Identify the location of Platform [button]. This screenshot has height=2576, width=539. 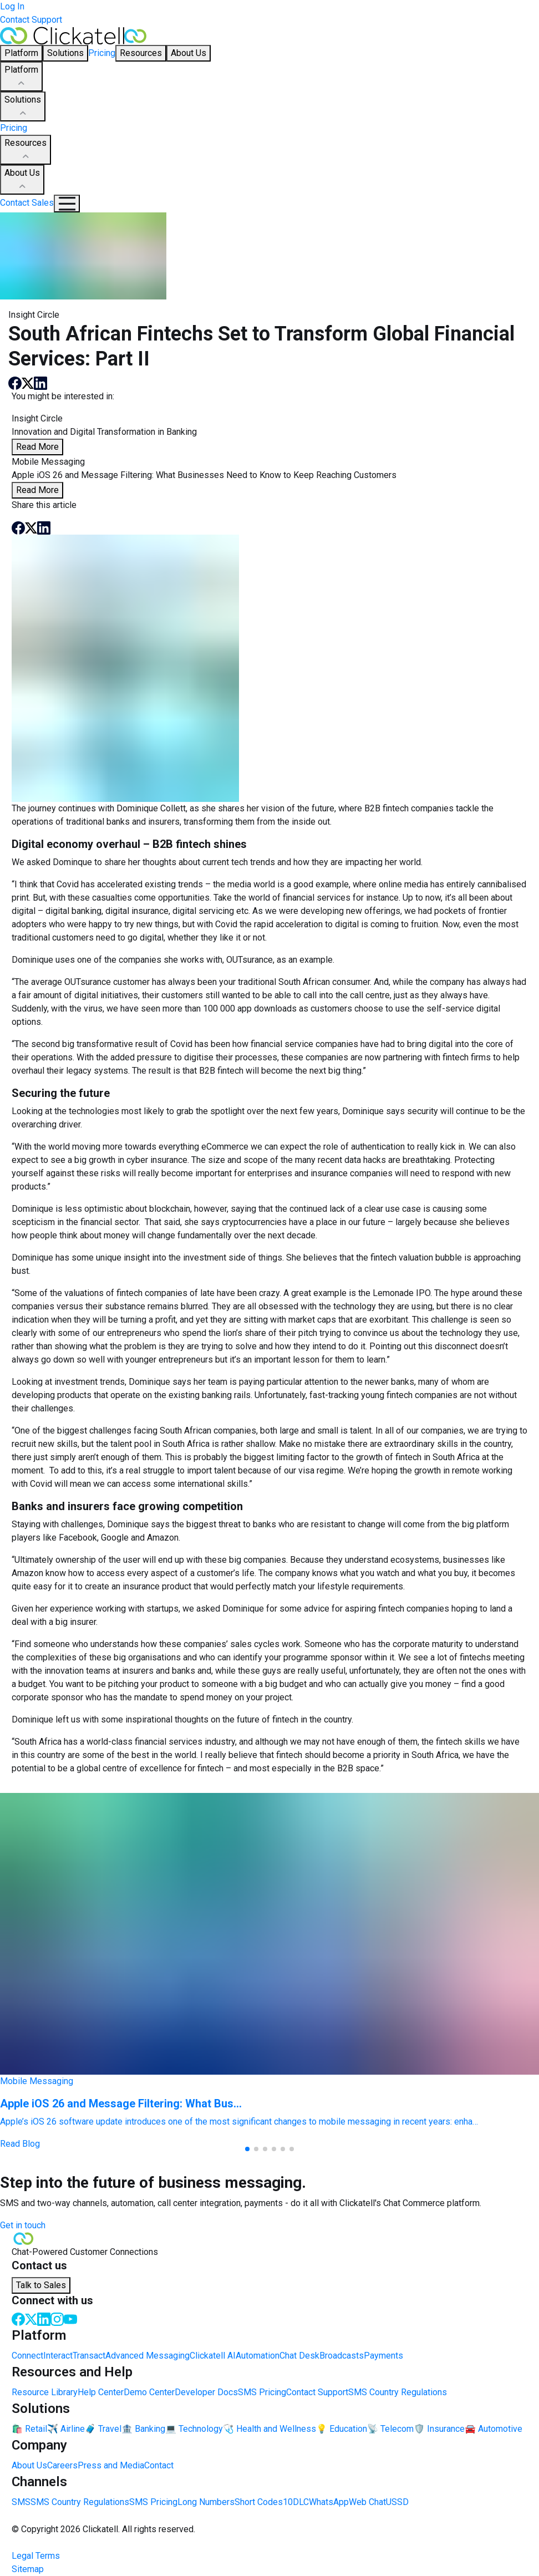
(21, 53).